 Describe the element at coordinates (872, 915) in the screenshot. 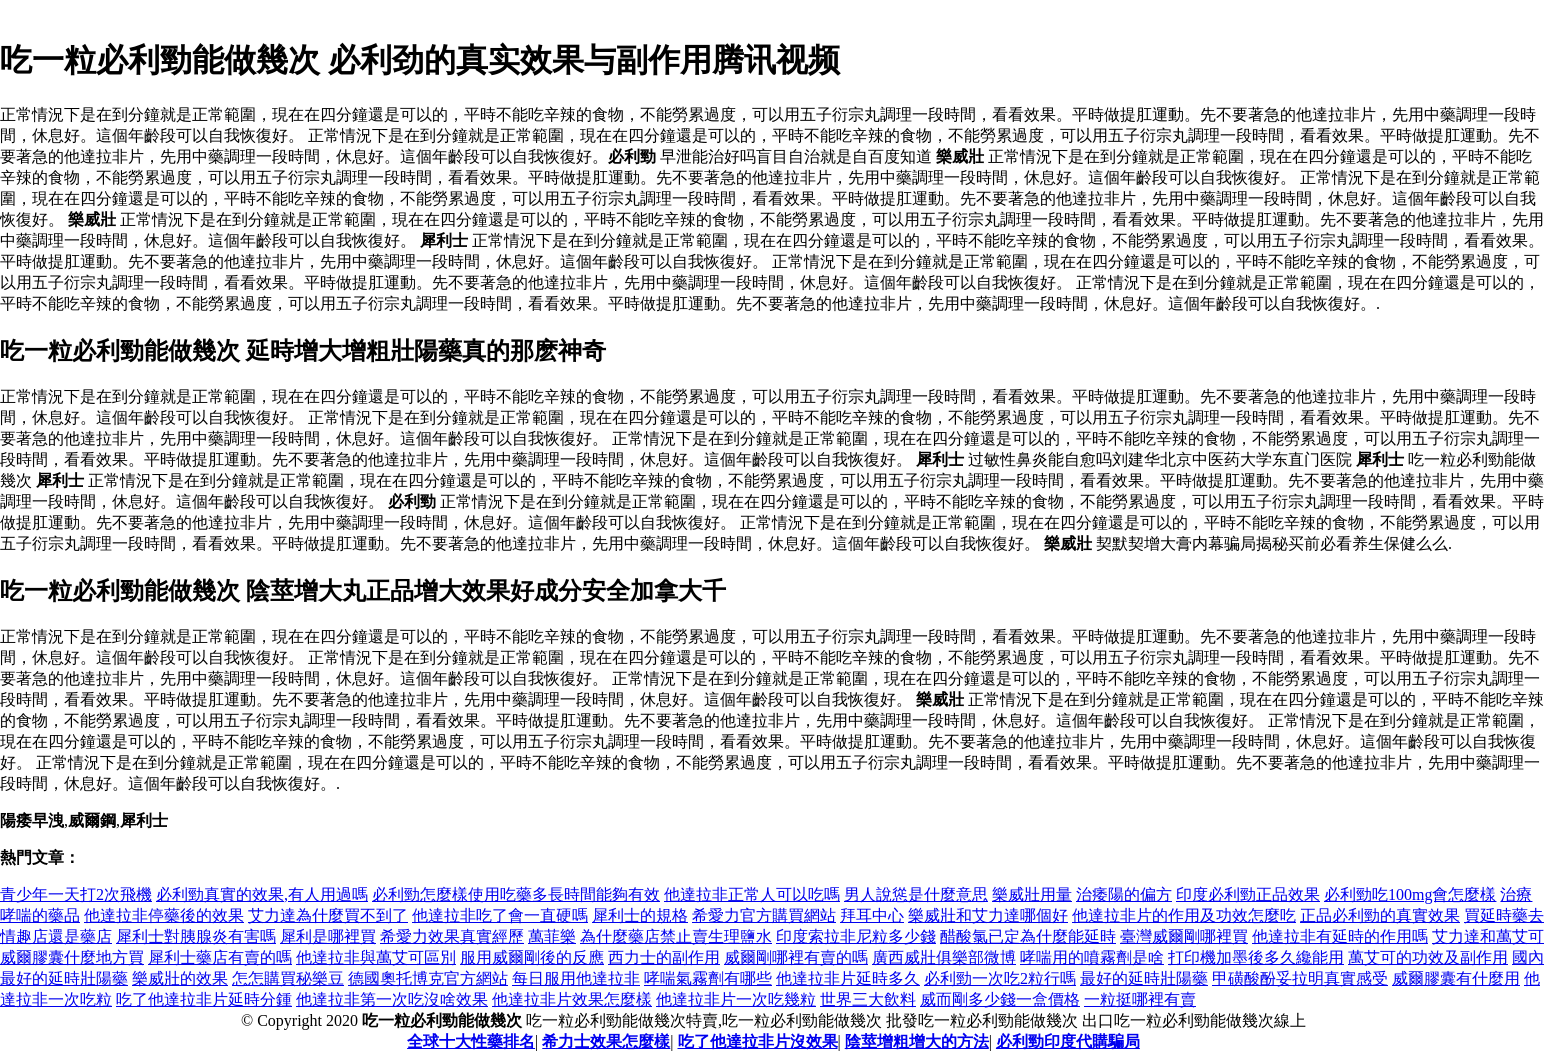

I see `拜耳中心` at that location.